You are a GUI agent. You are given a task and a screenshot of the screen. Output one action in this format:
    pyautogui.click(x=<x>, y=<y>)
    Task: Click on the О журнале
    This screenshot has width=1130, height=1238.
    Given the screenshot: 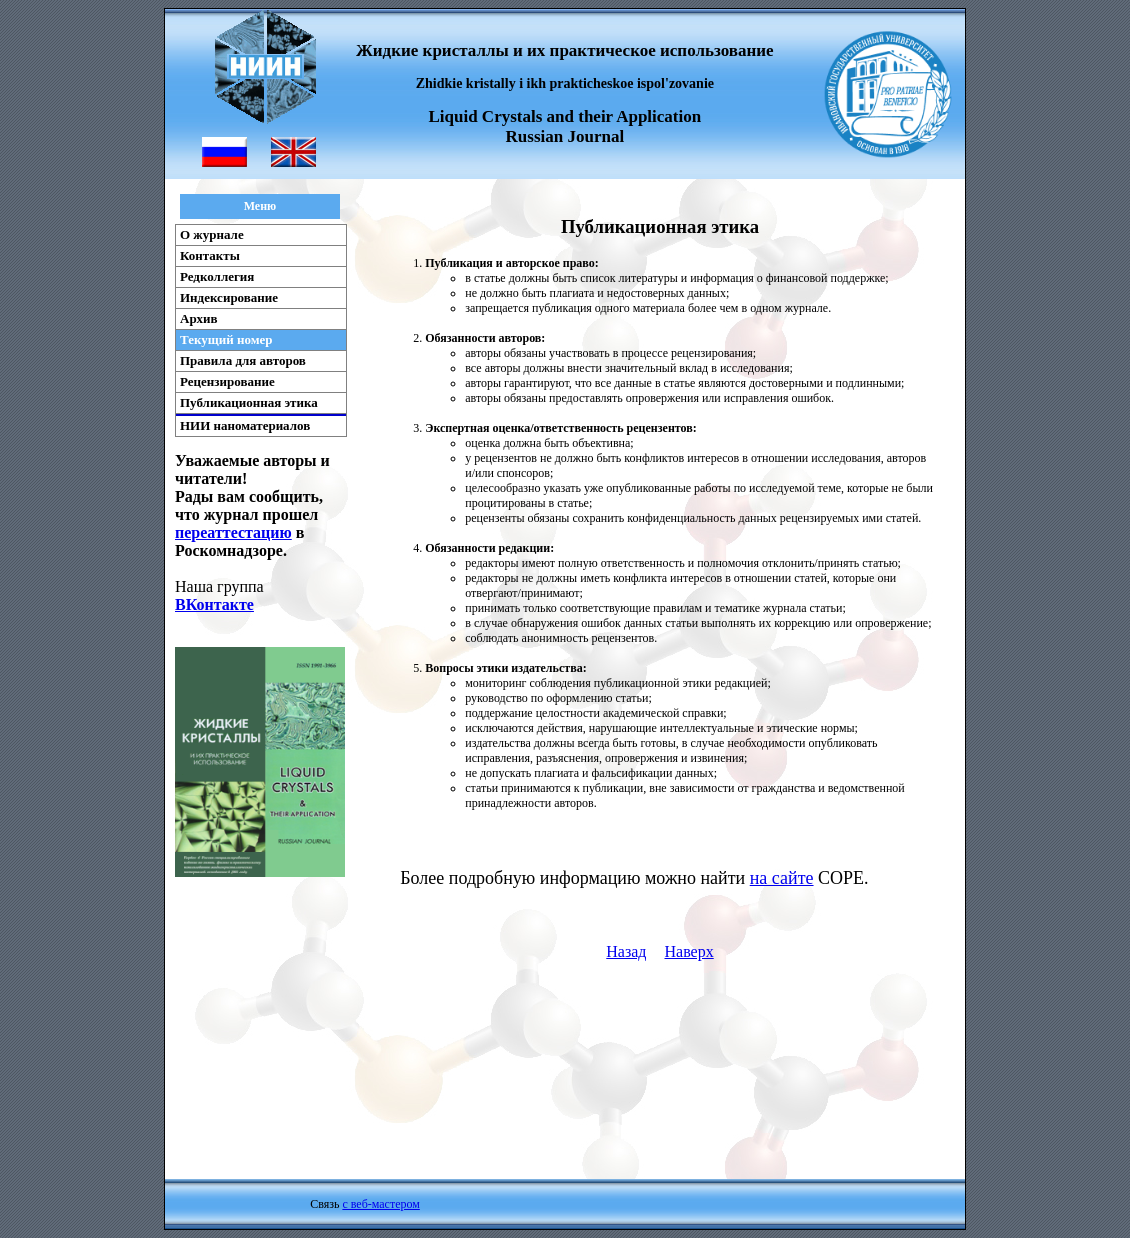 What is the action you would take?
    pyautogui.click(x=212, y=234)
    